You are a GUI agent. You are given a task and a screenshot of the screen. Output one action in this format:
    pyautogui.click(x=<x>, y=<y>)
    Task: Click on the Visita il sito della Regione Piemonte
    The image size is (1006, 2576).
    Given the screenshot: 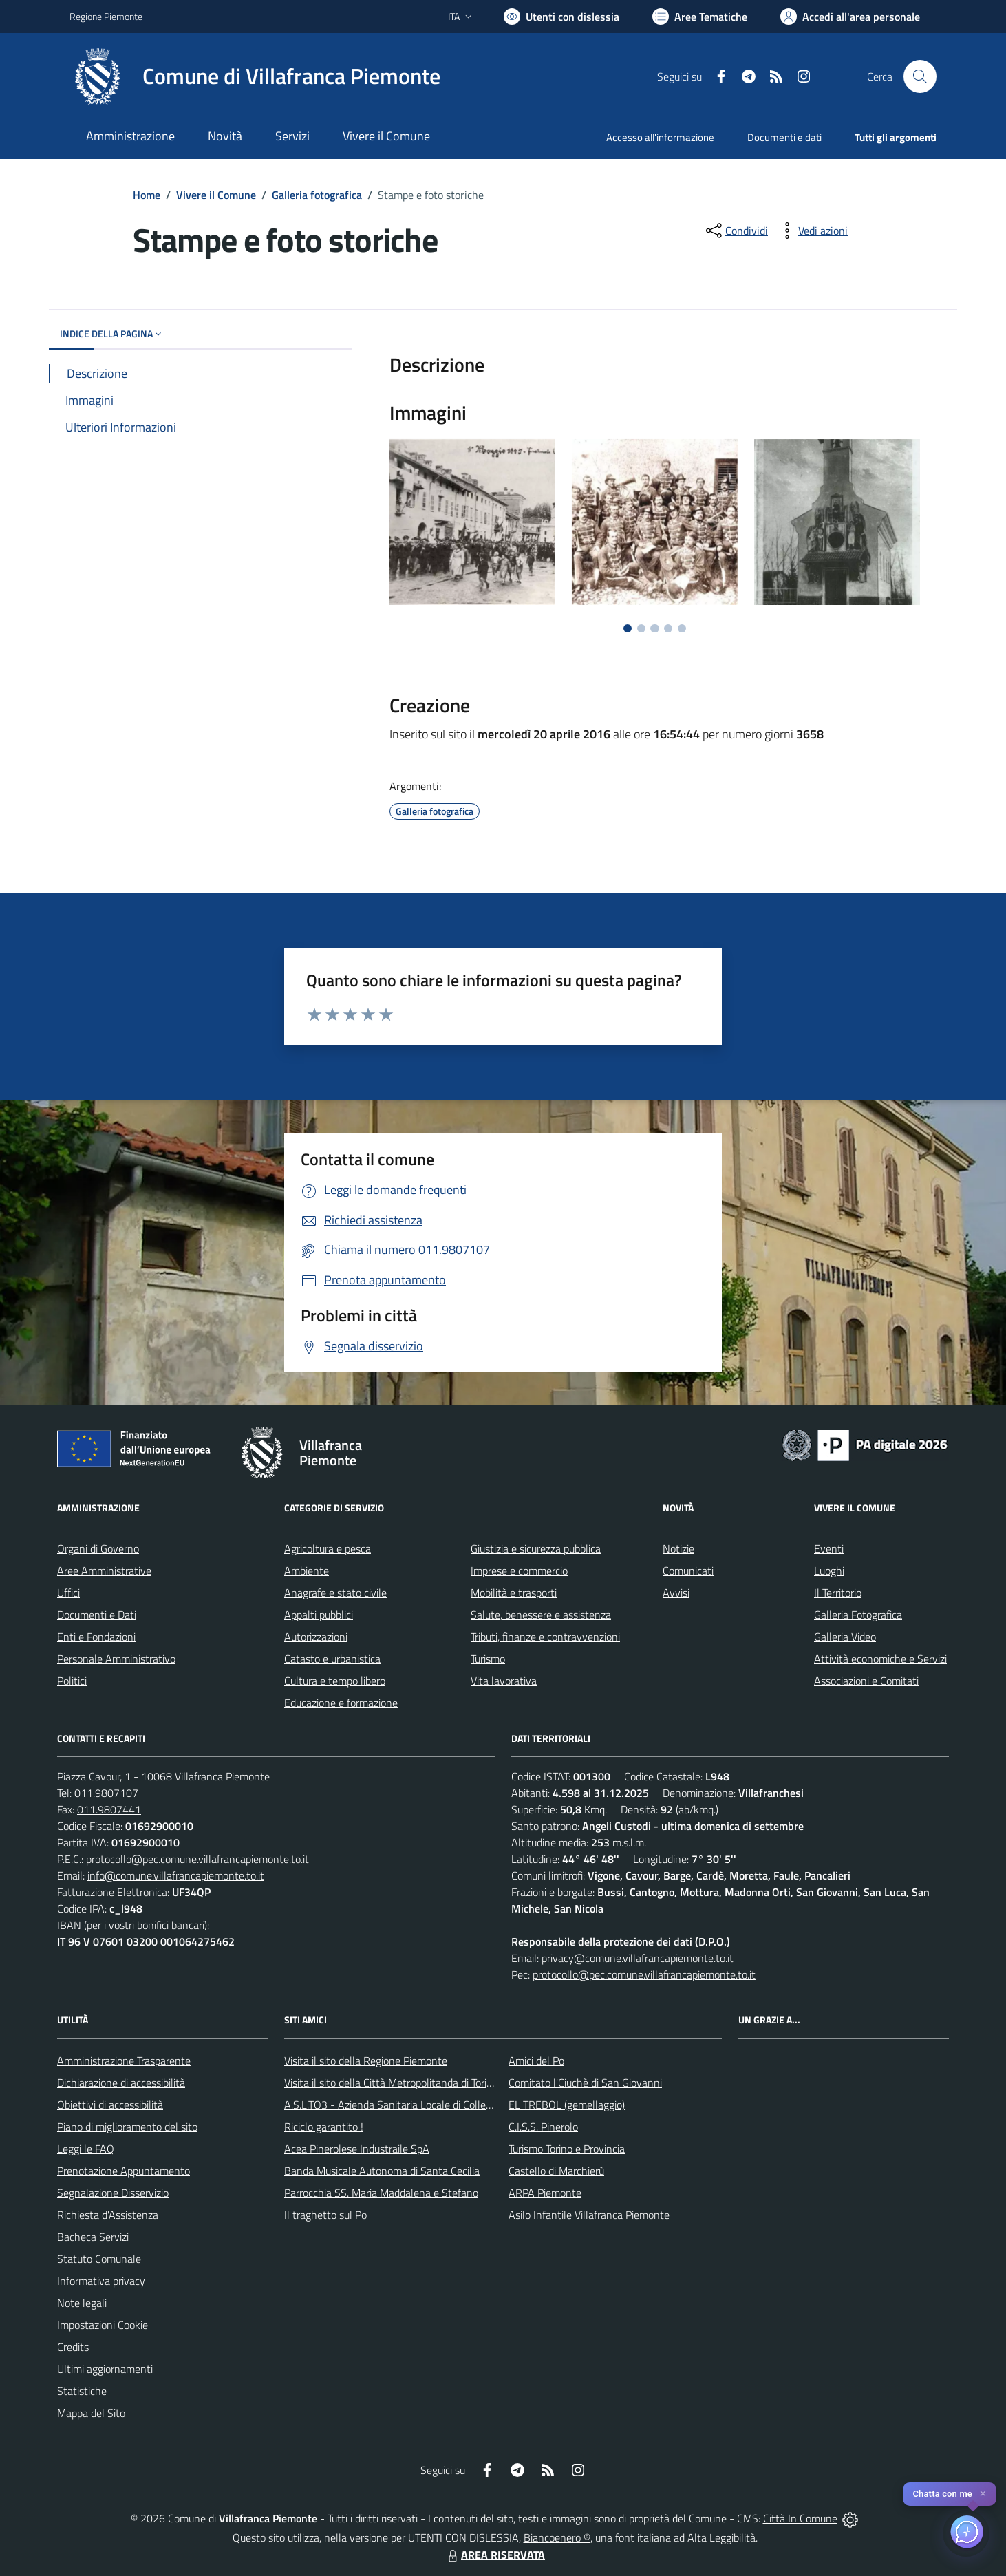 What is the action you would take?
    pyautogui.click(x=365, y=2060)
    